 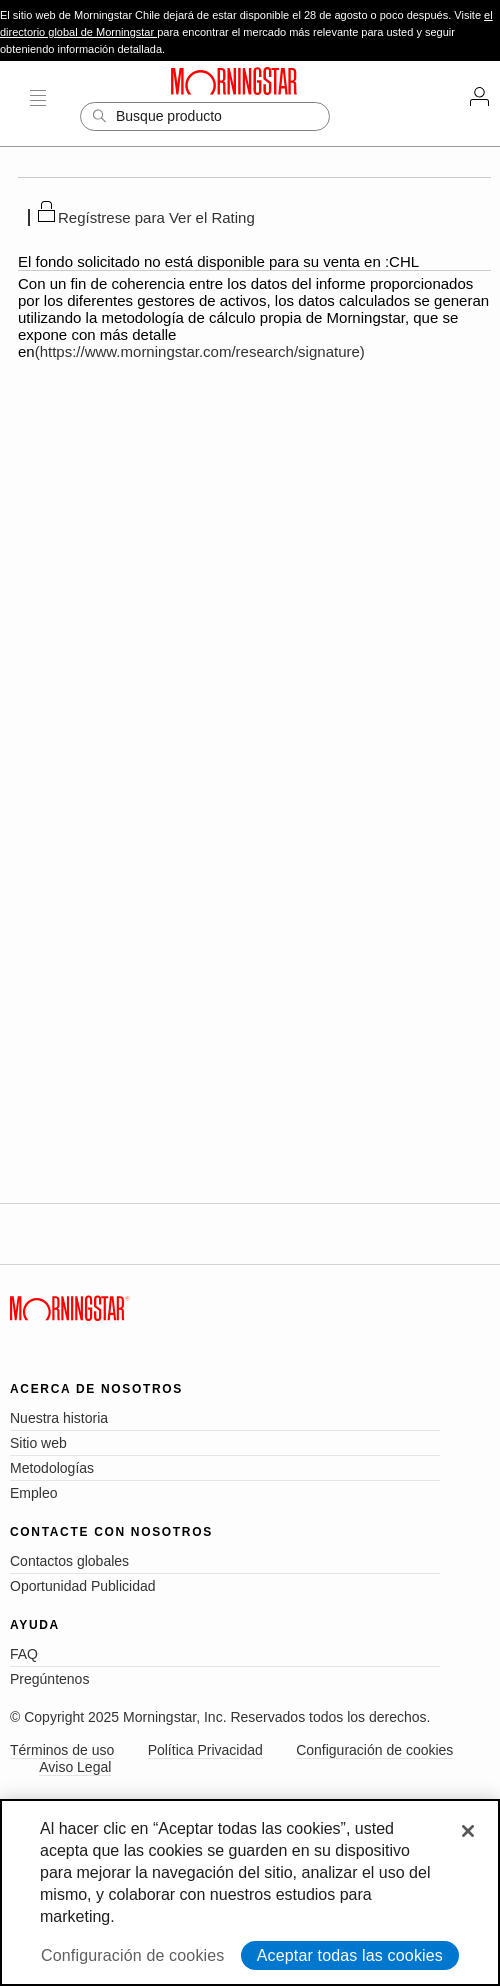 What do you see at coordinates (75, 1767) in the screenshot?
I see `Aviso Legal` at bounding box center [75, 1767].